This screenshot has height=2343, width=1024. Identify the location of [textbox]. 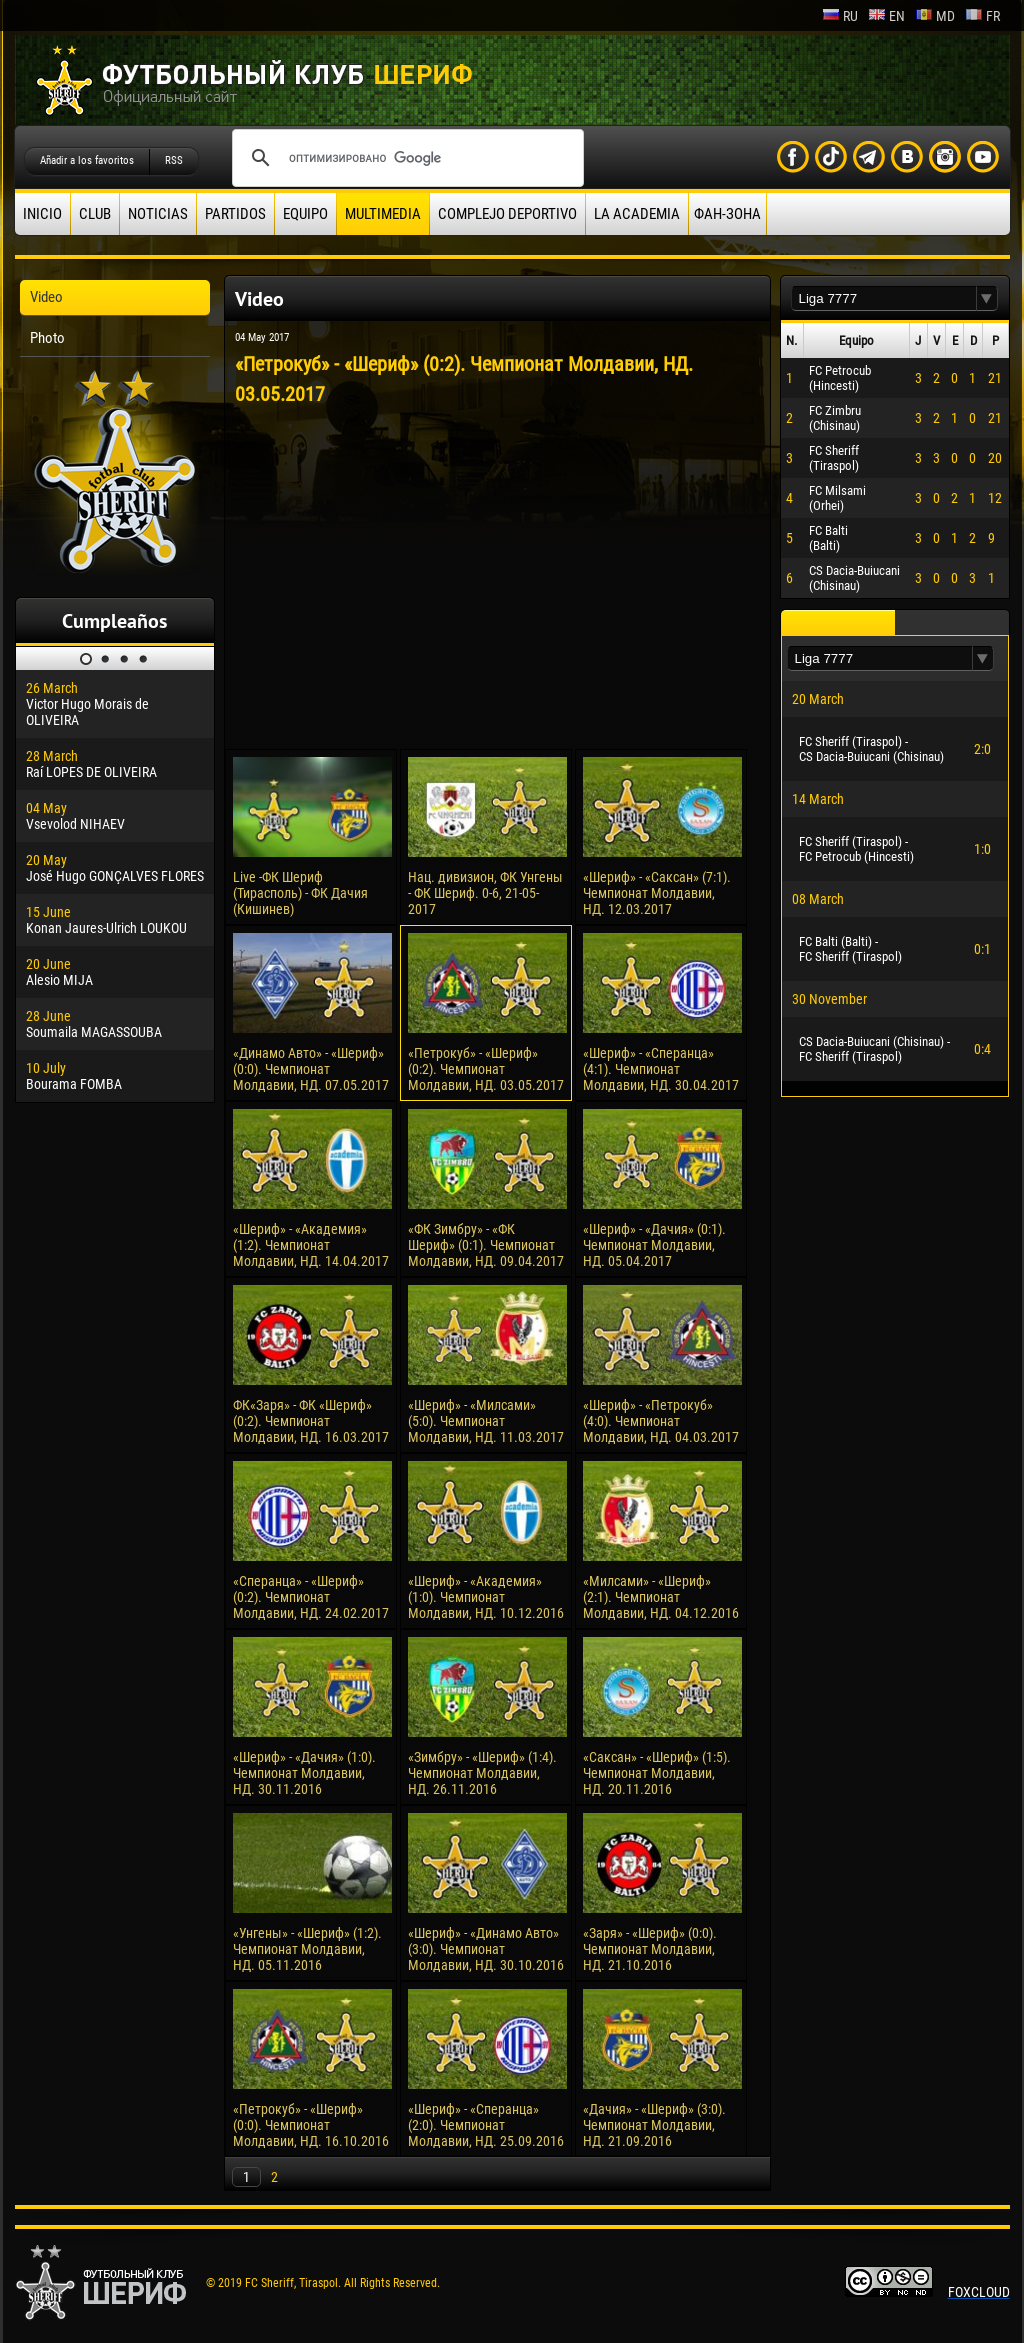
(884, 298).